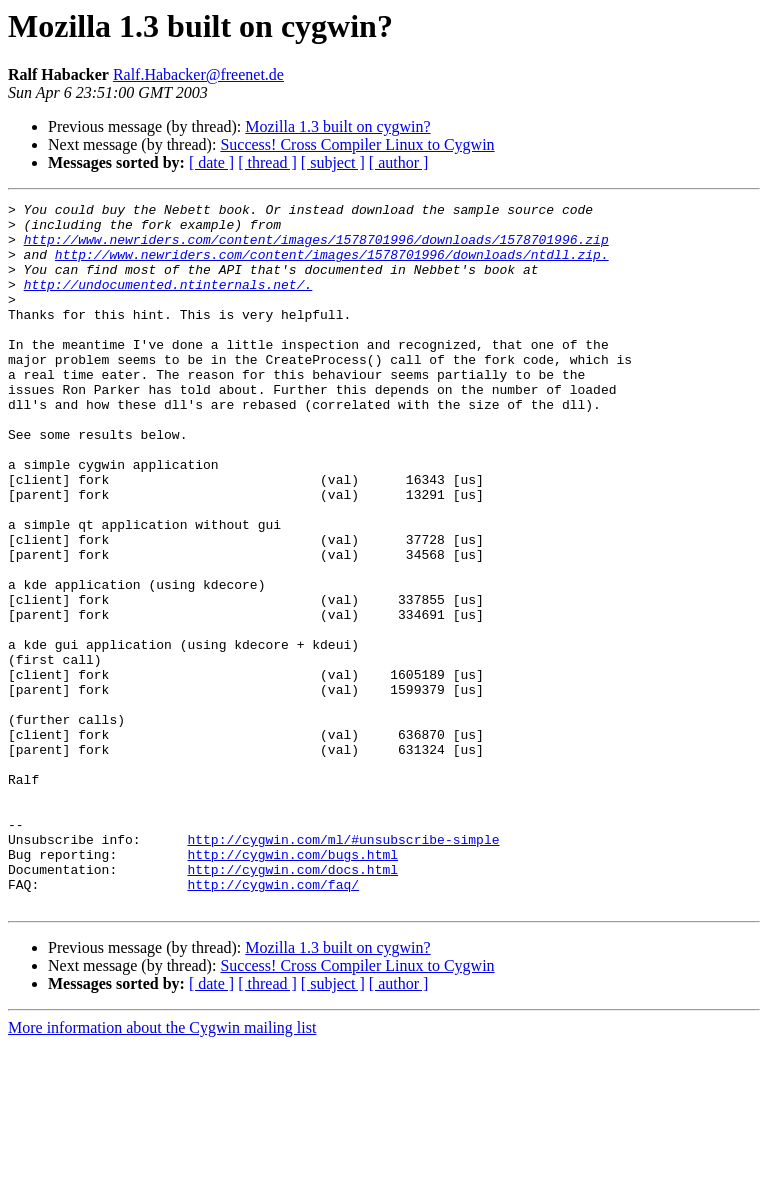  I want to click on http://cygwin.com/docs.html, so click(292, 1004).